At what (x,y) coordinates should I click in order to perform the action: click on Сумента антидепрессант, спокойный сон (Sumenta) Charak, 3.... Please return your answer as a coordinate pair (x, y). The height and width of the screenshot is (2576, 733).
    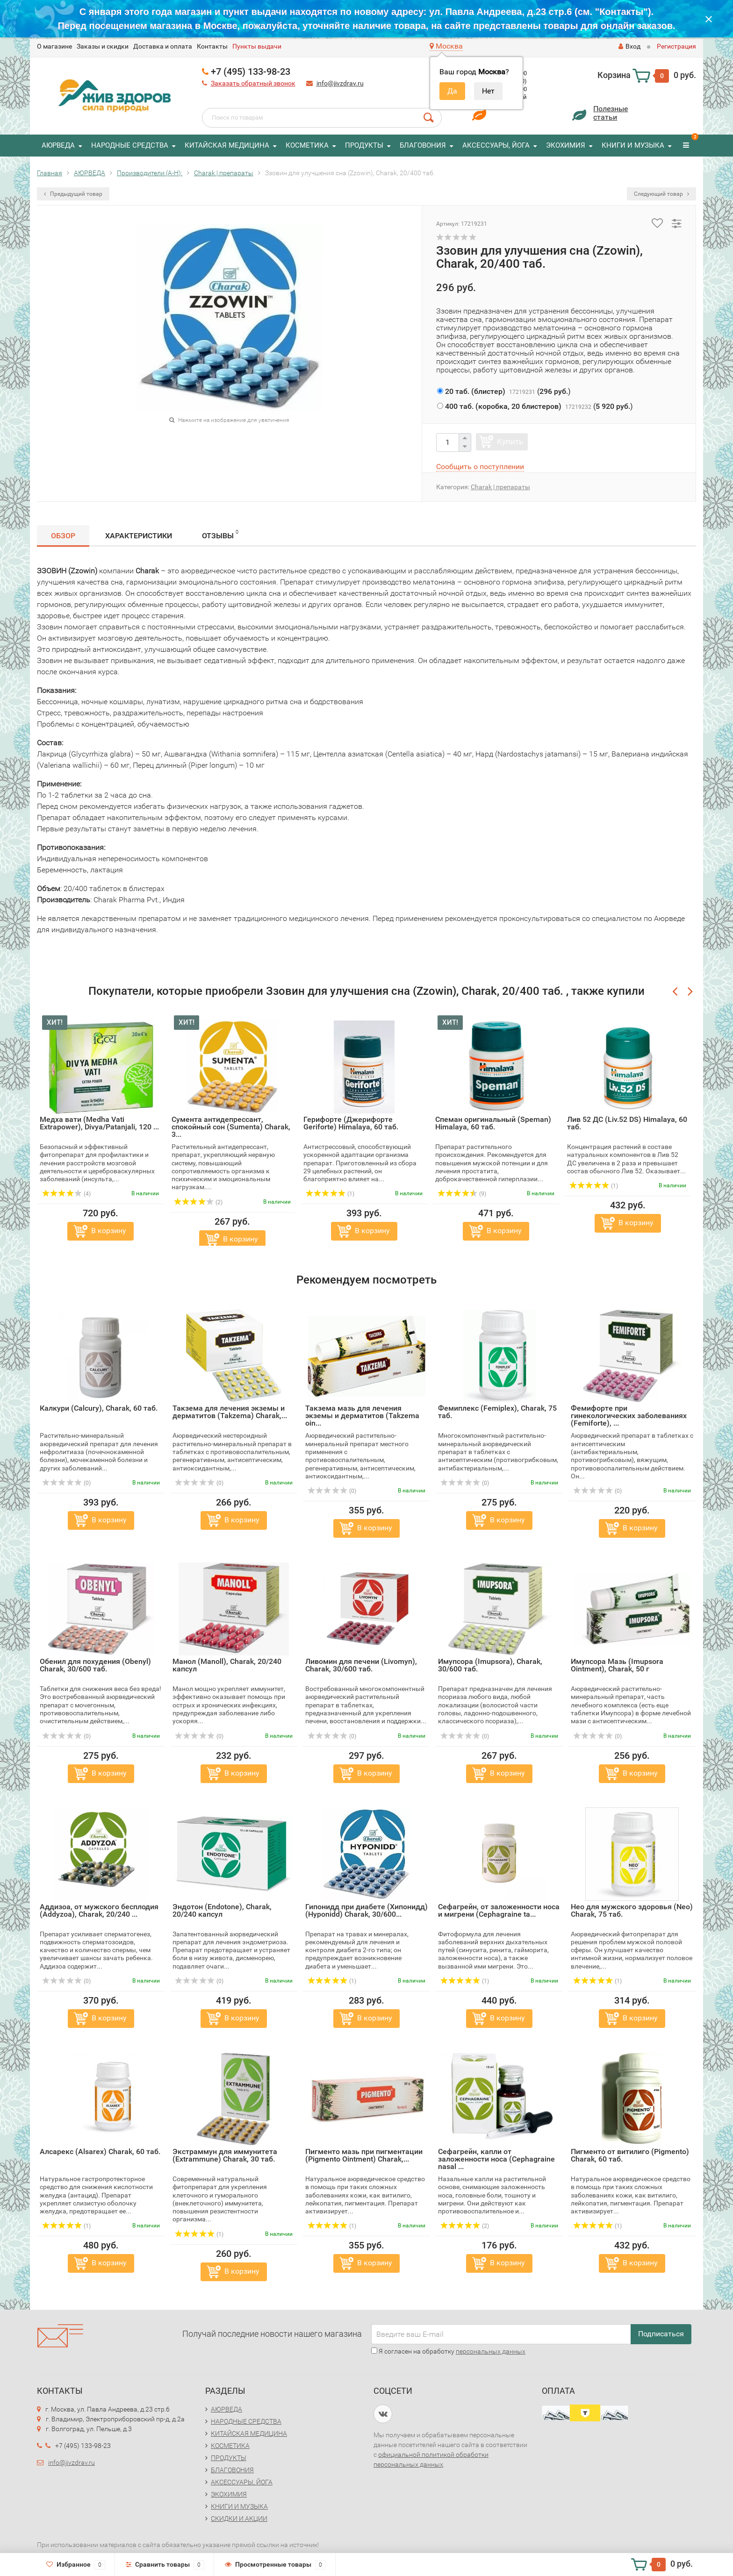
    Looking at the image, I should click on (231, 1127).